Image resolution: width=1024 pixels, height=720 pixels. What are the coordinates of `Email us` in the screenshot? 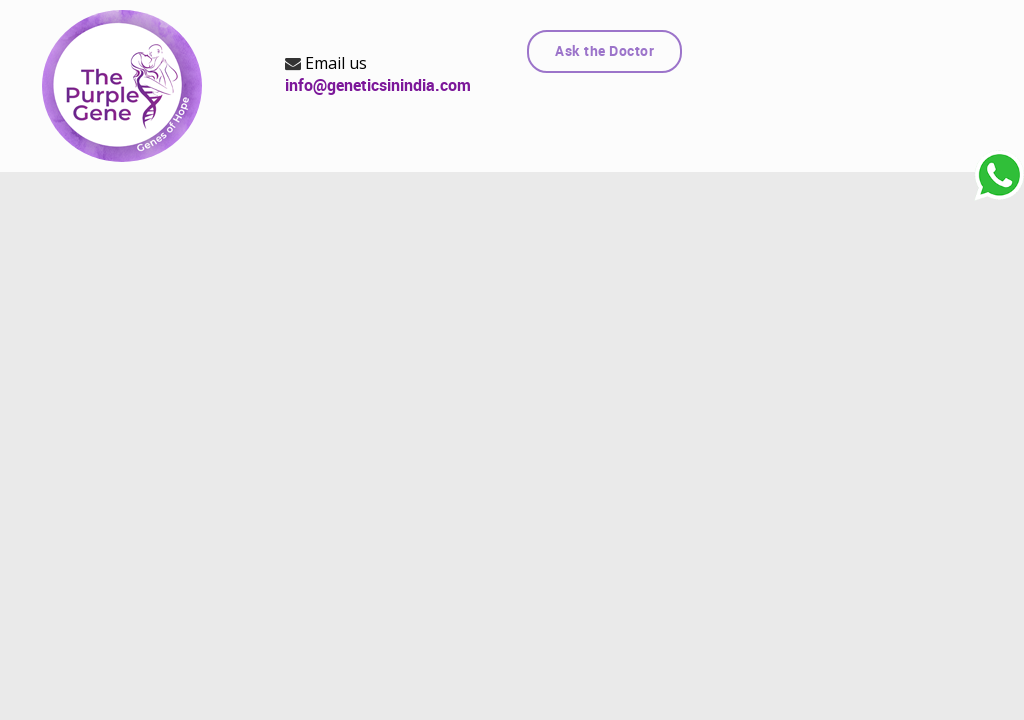 It's located at (326, 63).